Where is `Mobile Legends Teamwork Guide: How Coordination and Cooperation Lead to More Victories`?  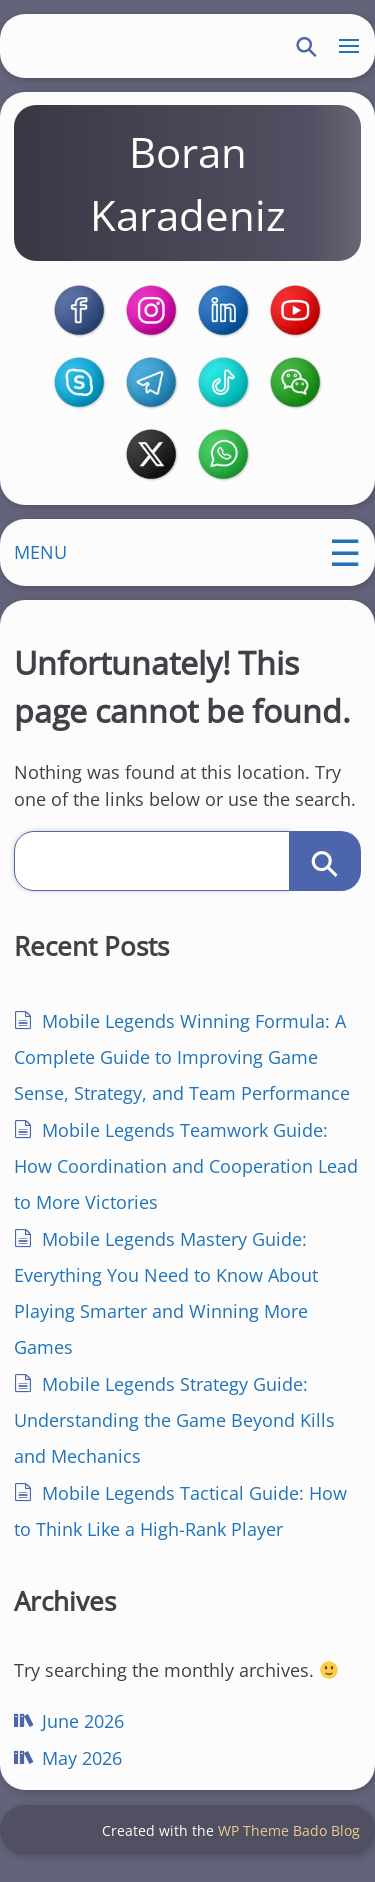 Mobile Legends Teamwork Guide: How Coordination and Cooperation Lead to More Victories is located at coordinates (187, 1176).